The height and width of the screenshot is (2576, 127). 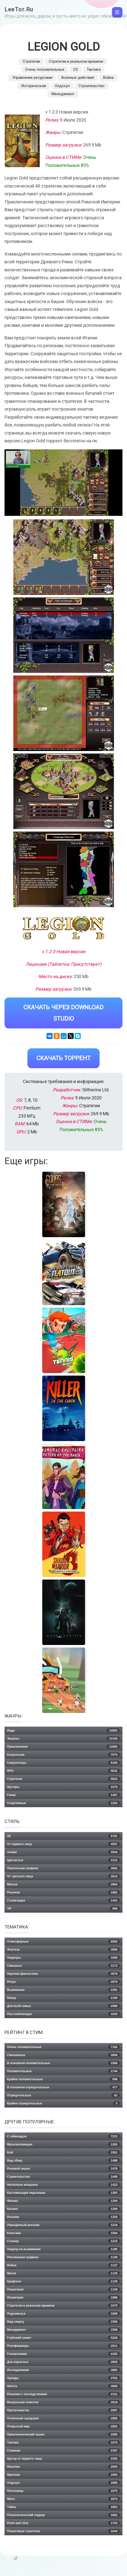 I want to click on Психологический хоррор, so click(x=63, y=2515).